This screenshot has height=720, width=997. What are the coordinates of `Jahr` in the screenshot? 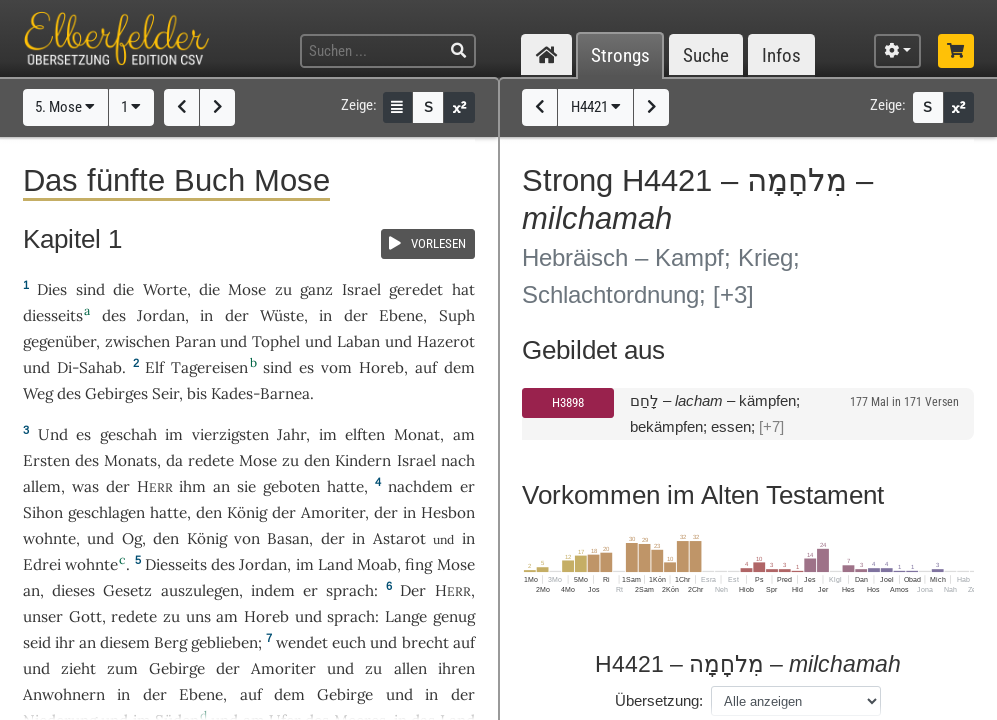 It's located at (291, 434).